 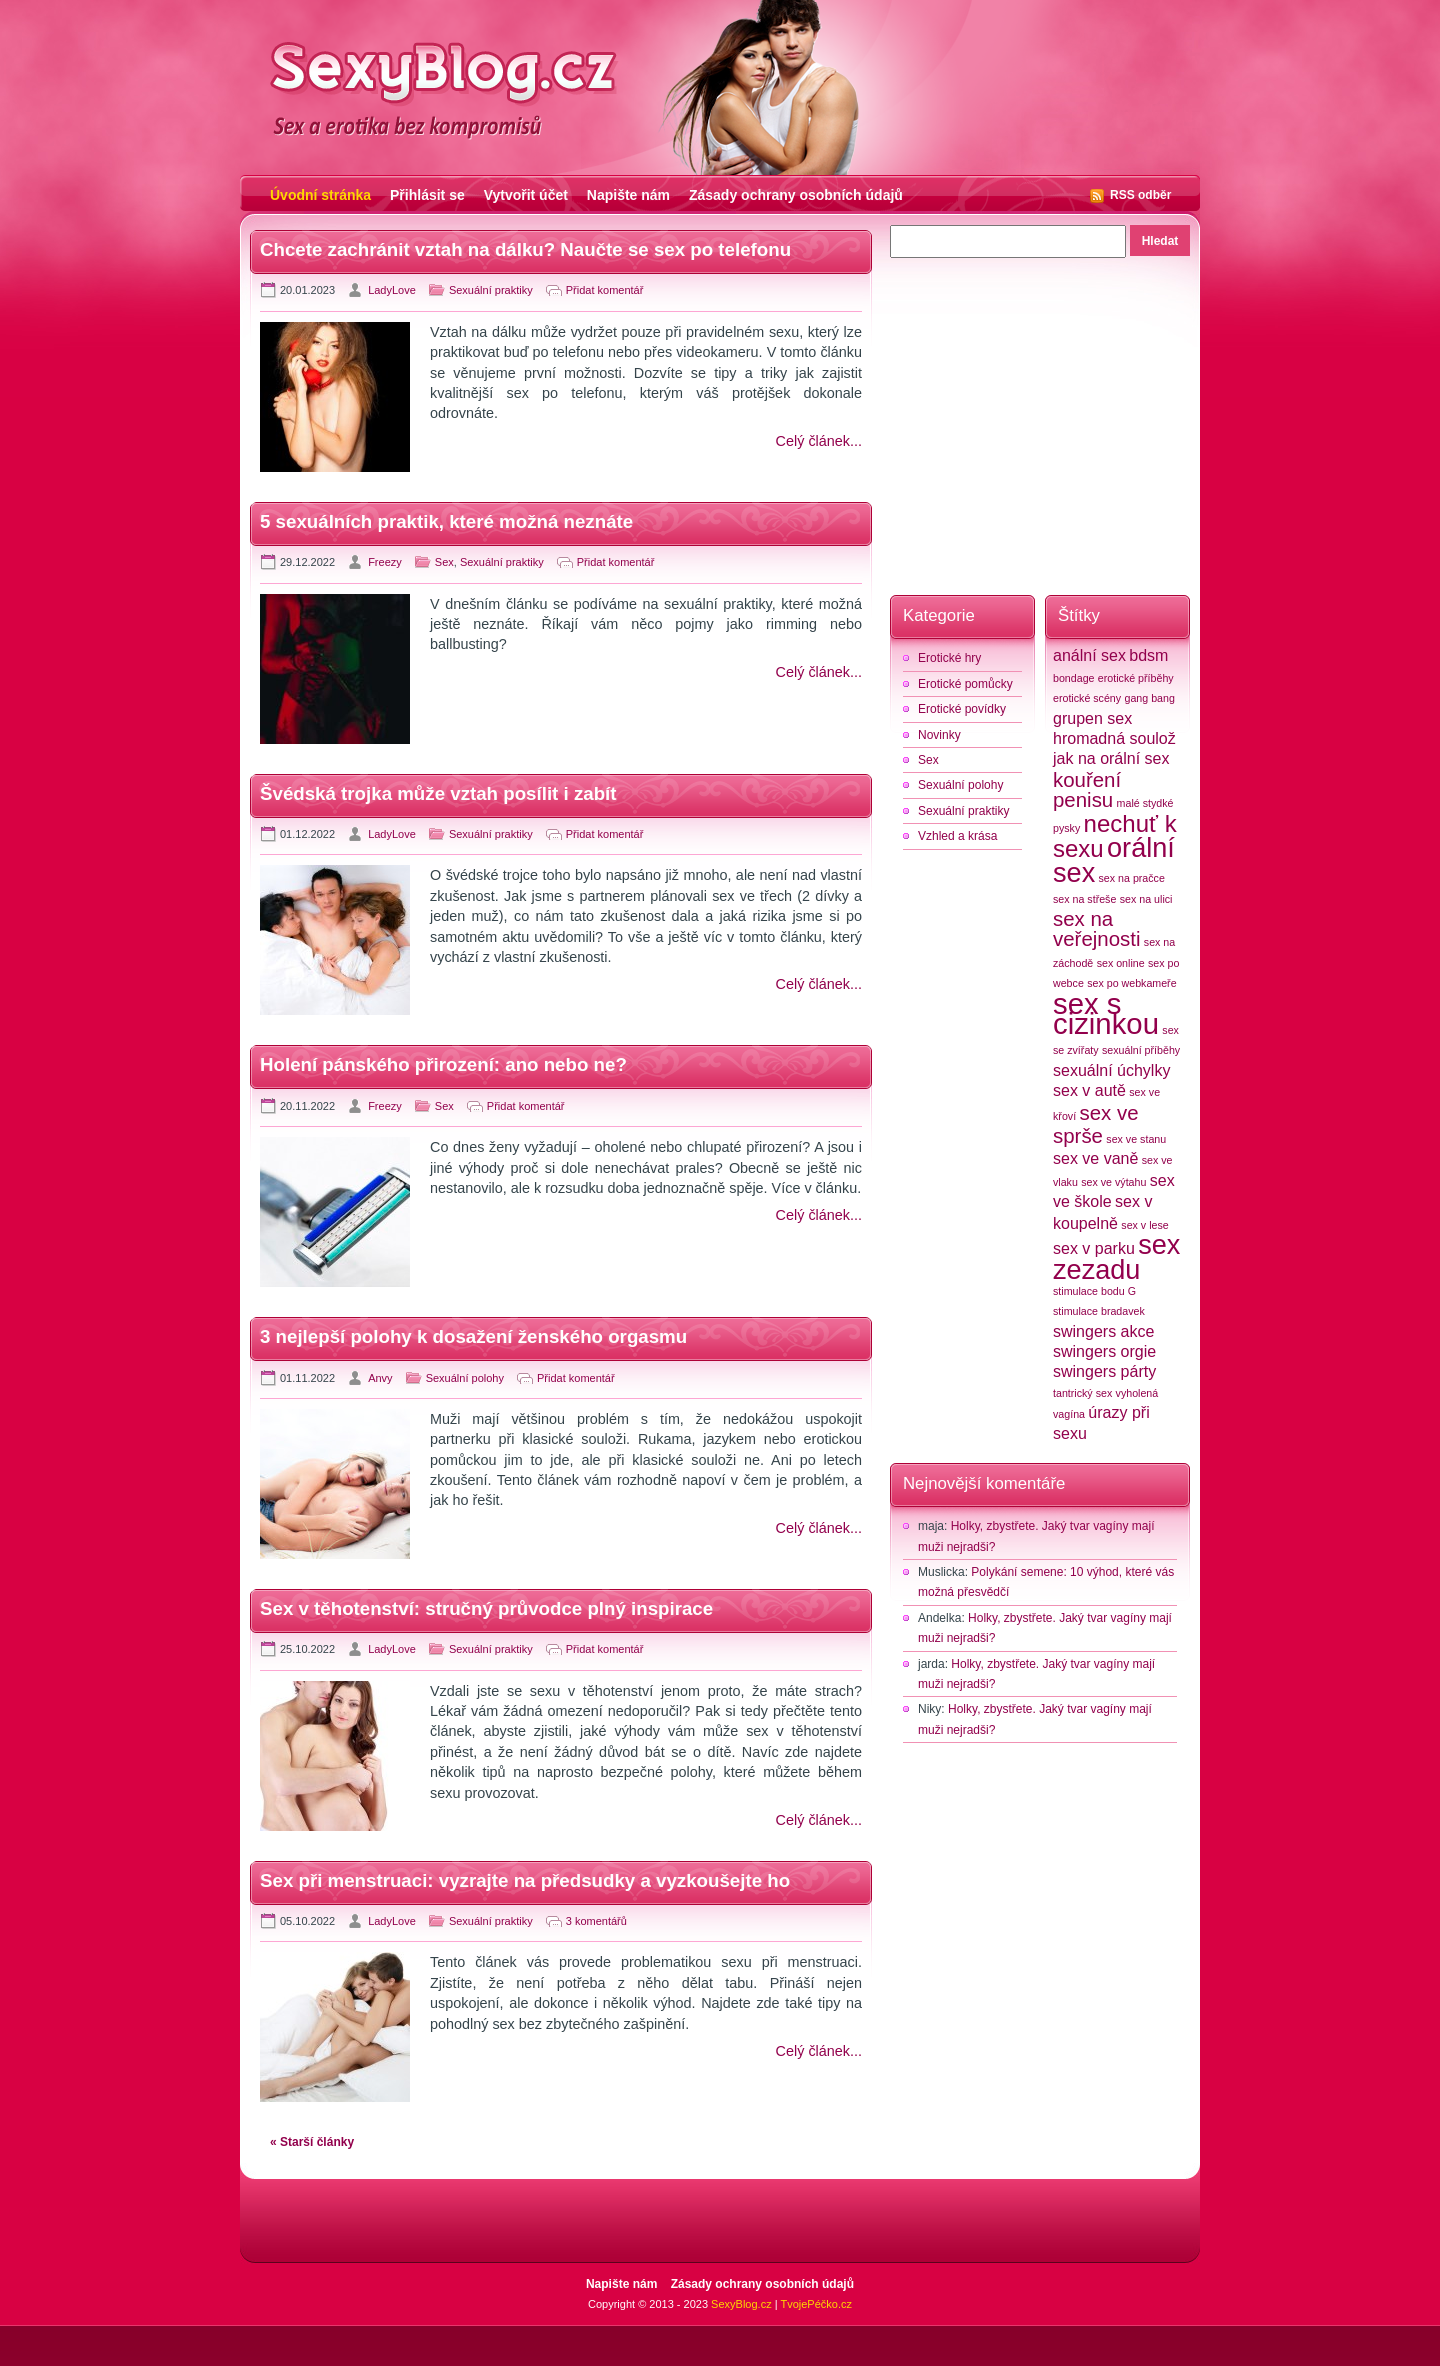 What do you see at coordinates (605, 290) in the screenshot?
I see `Přidat komentář` at bounding box center [605, 290].